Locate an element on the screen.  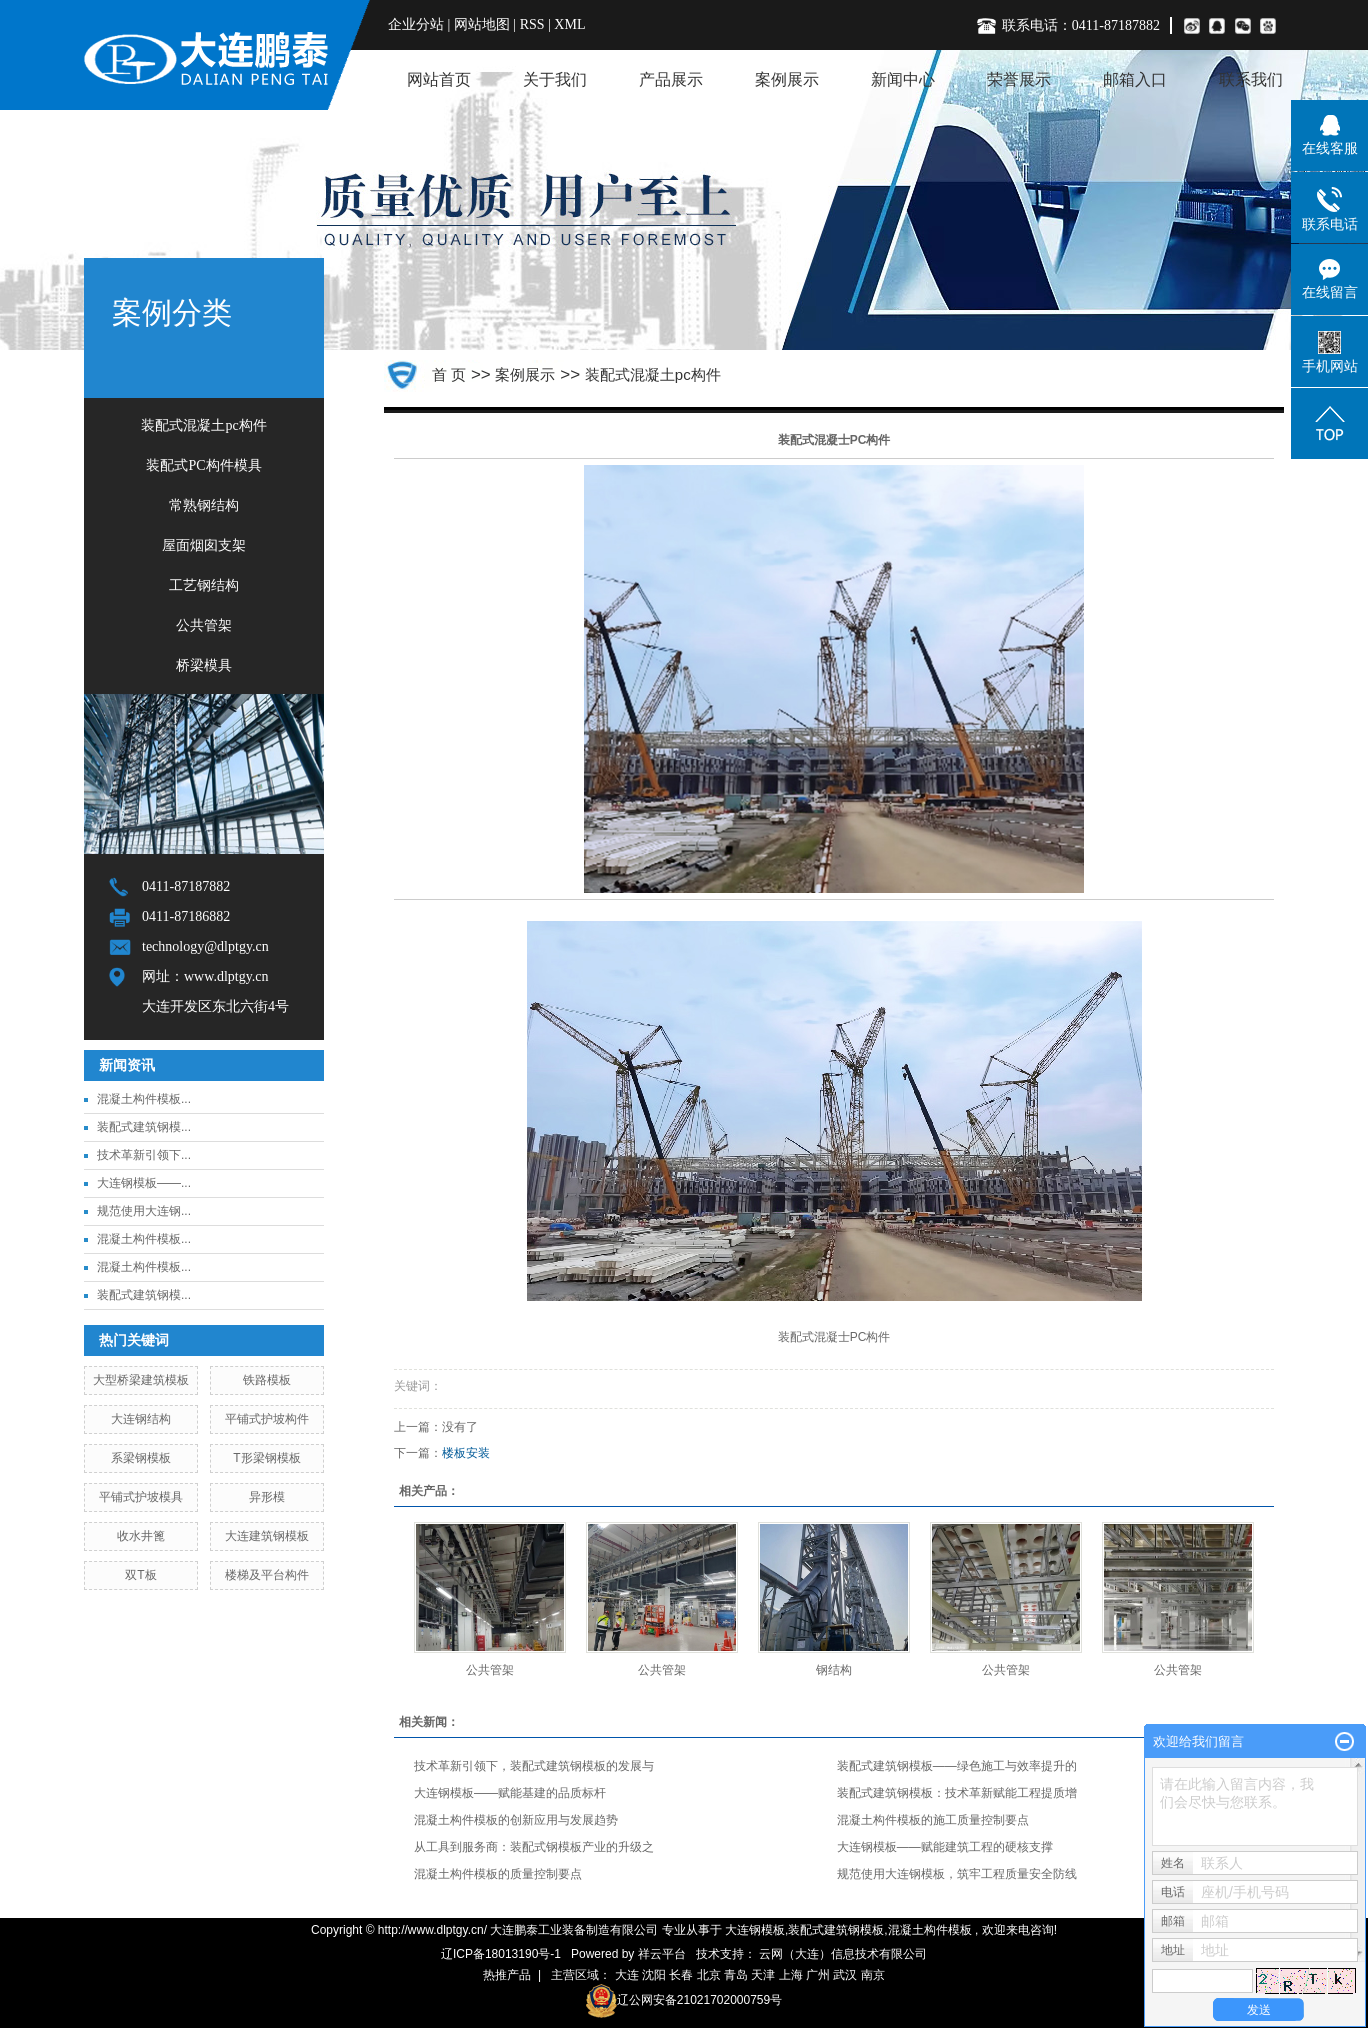
首 页 is located at coordinates (449, 374).